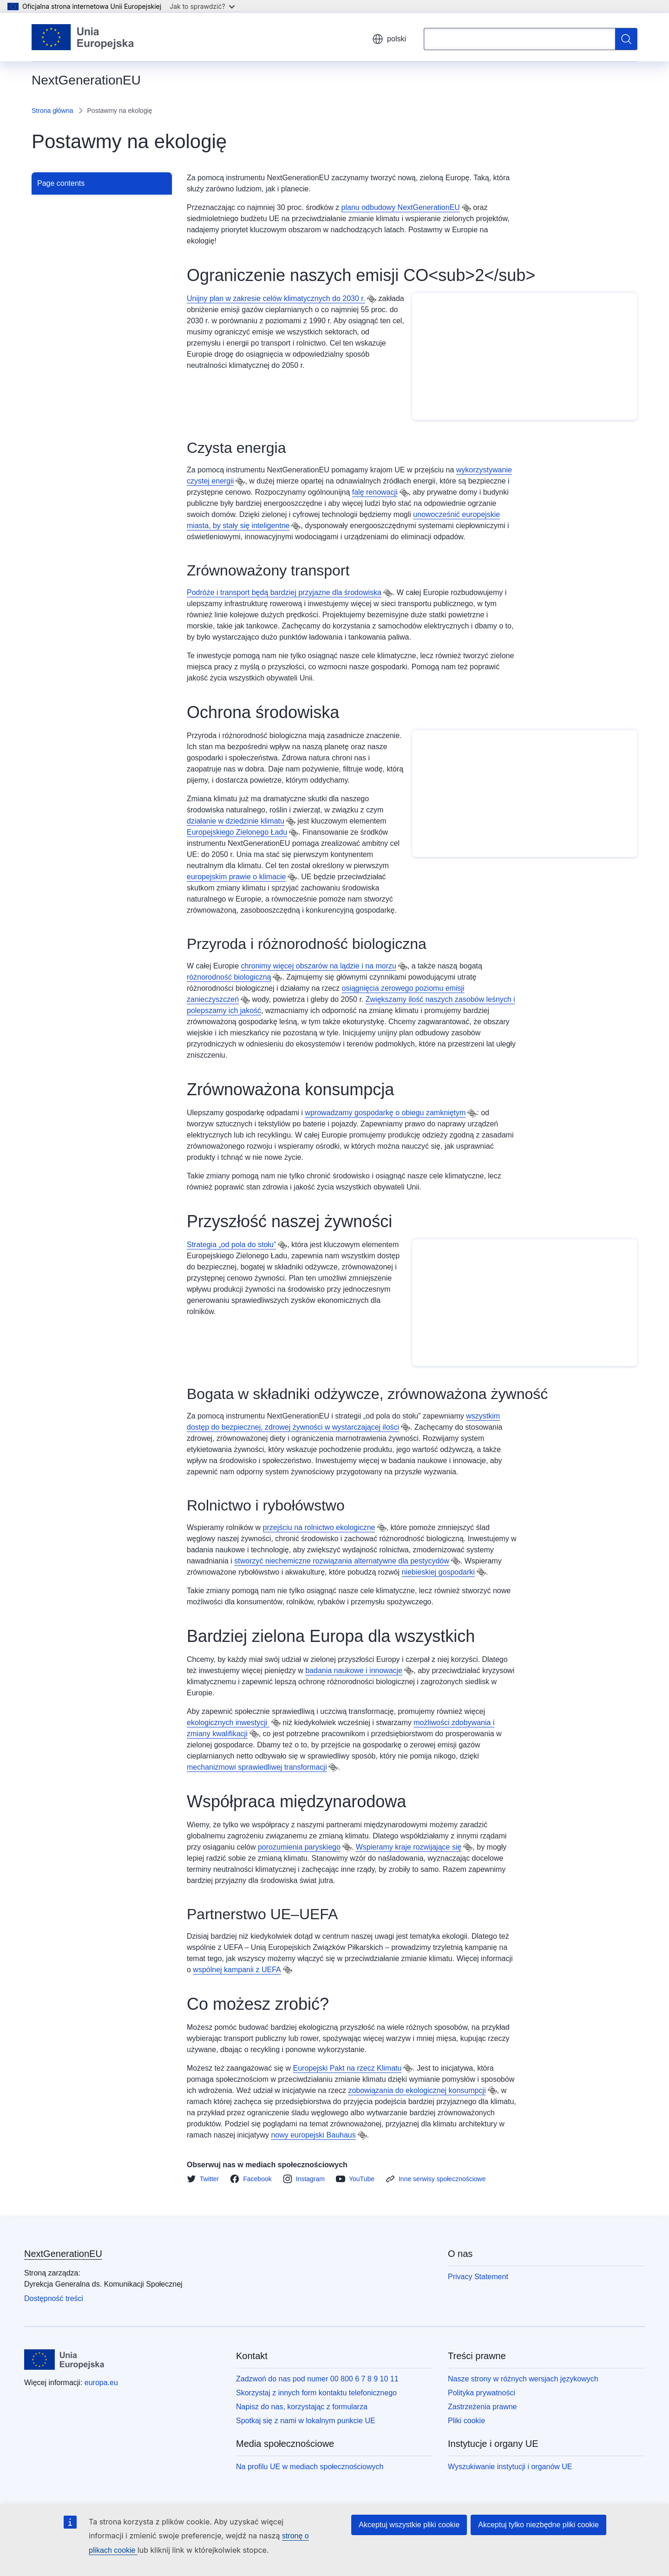 Image resolution: width=669 pixels, height=2576 pixels. Describe the element at coordinates (319, 1527) in the screenshot. I see `przejściu na rolnictwo ekologiczne` at that location.